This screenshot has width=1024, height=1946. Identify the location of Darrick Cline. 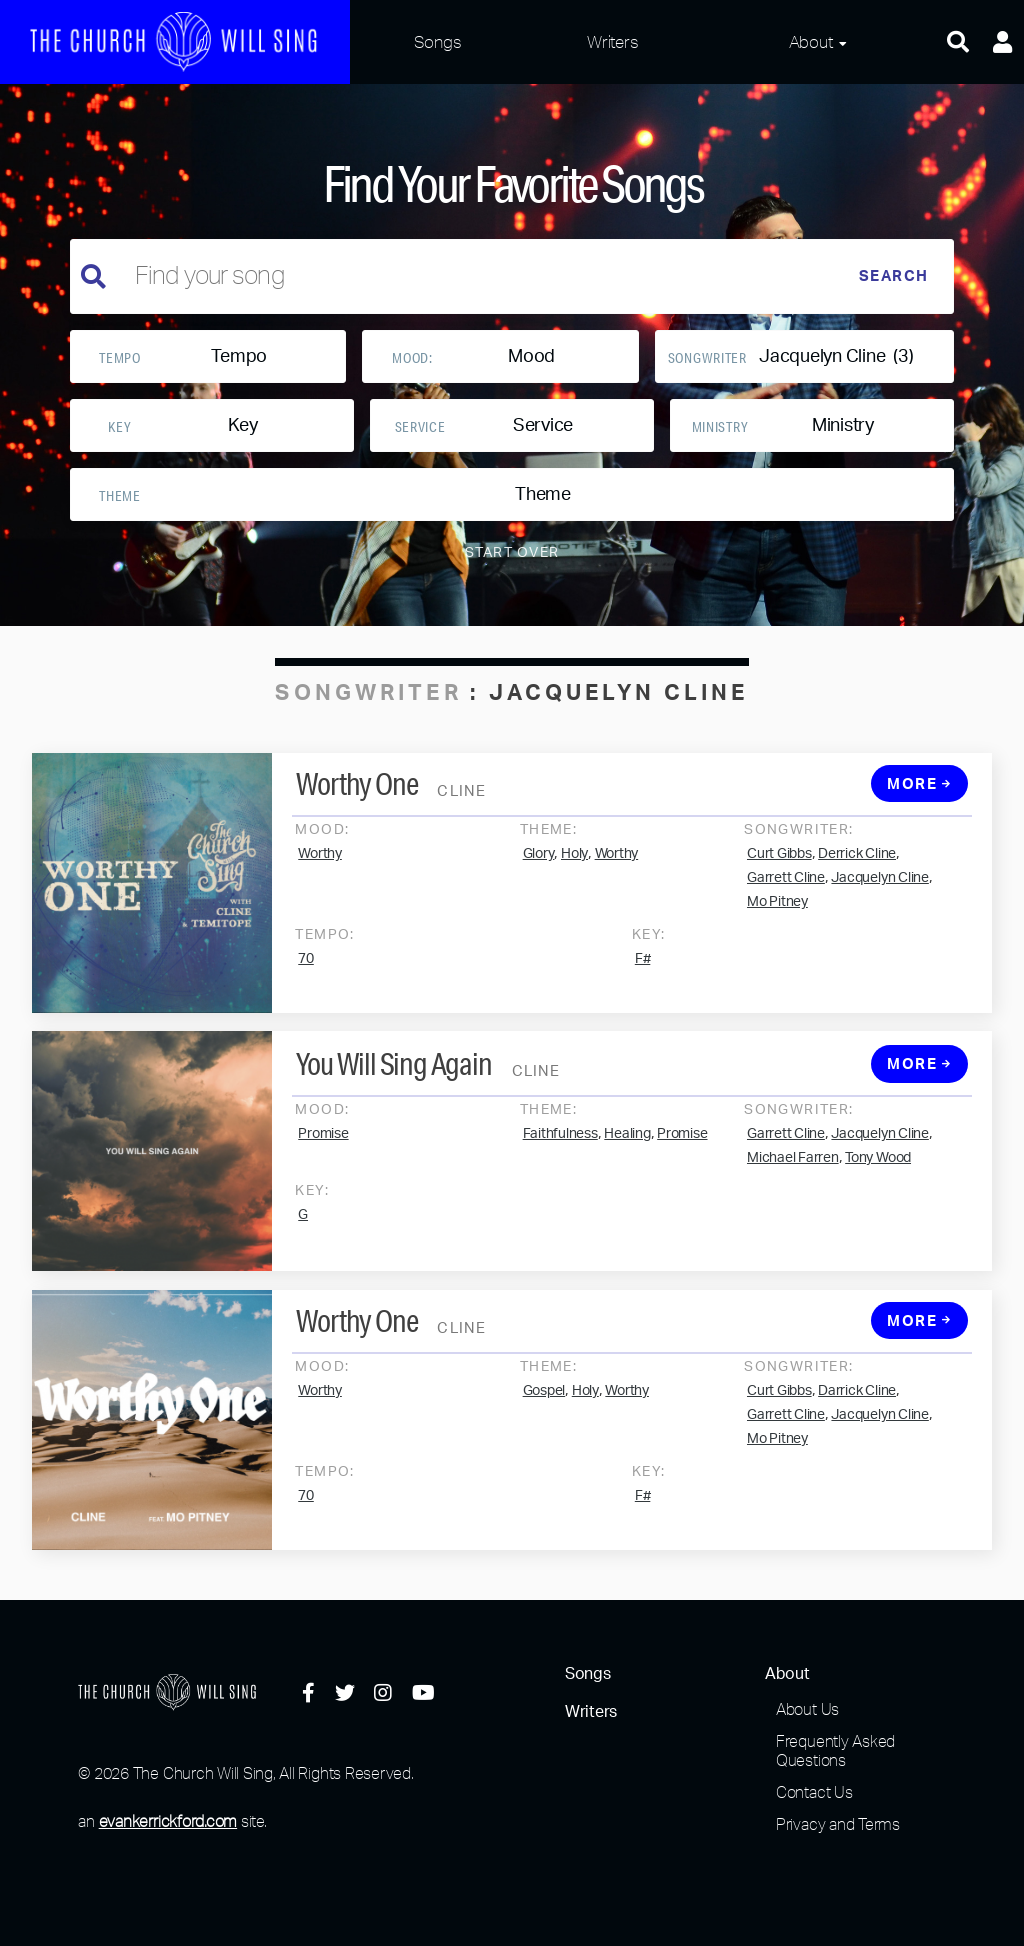
(857, 1415).